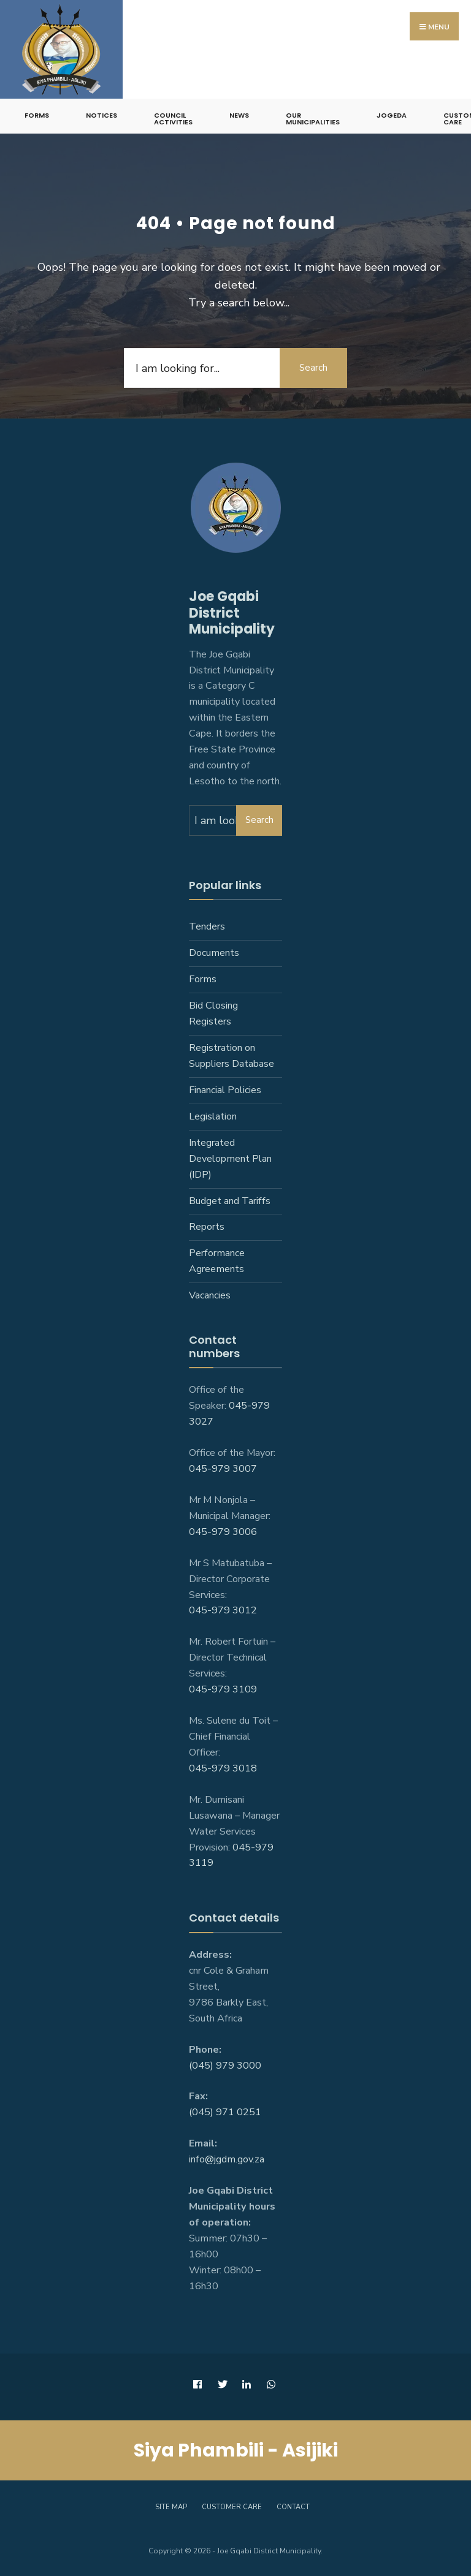 Image resolution: width=471 pixels, height=2576 pixels. I want to click on 045-979 3012, so click(223, 1610).